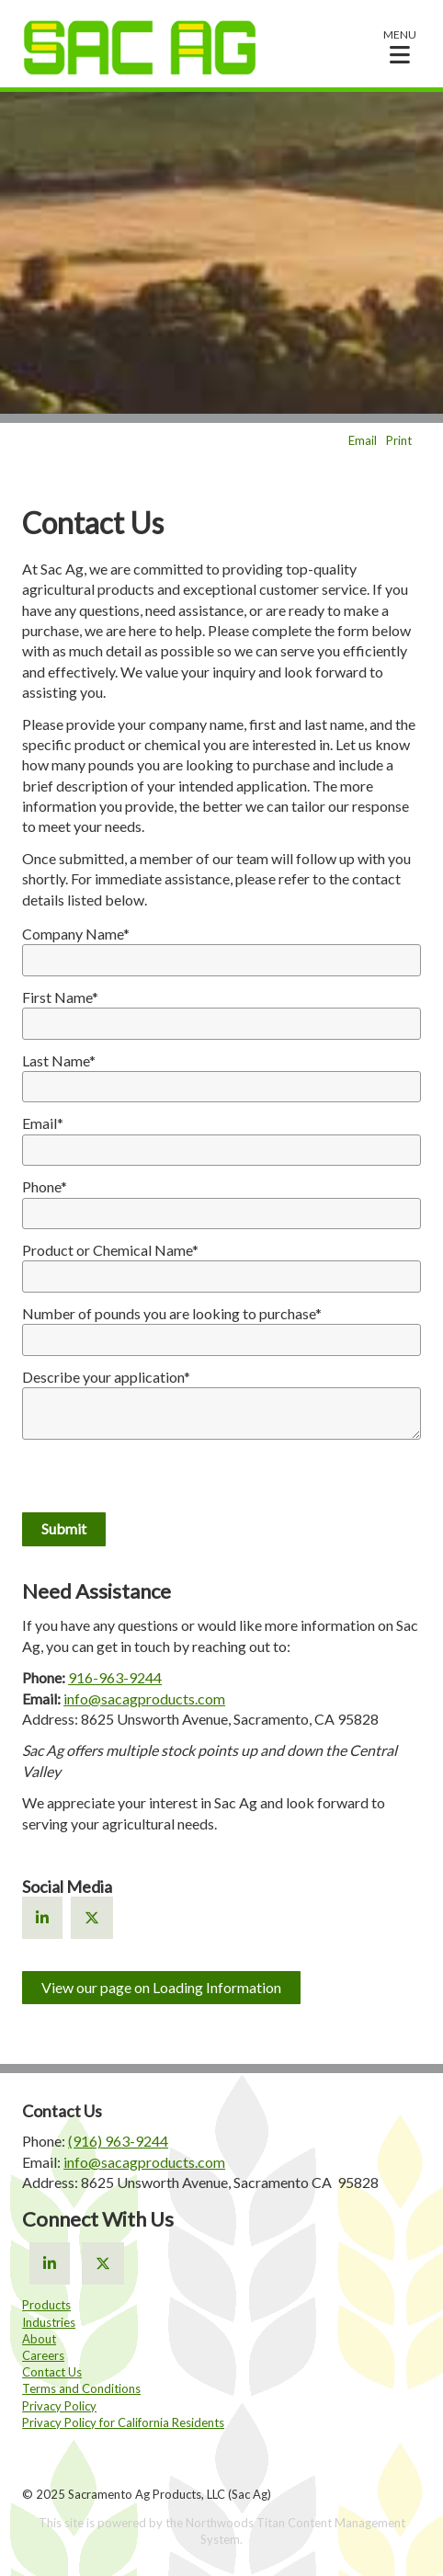  Describe the element at coordinates (118, 2140) in the screenshot. I see `(916) 963-9244` at that location.